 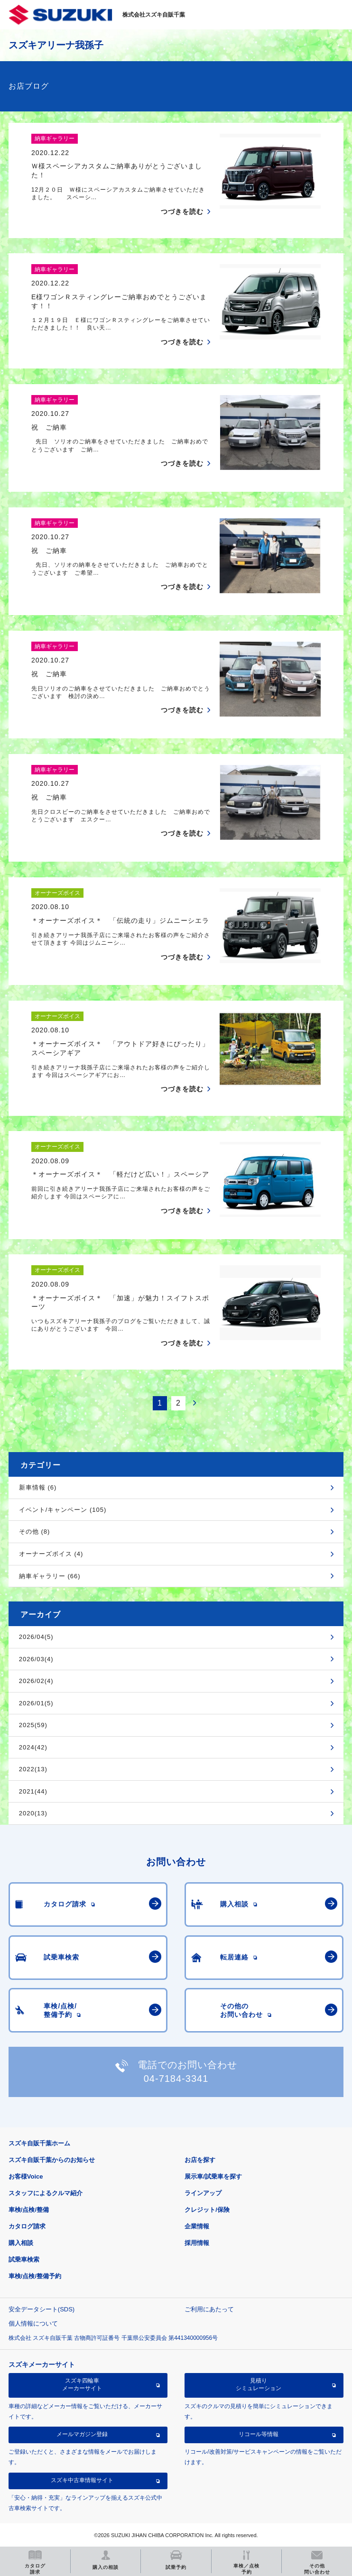 I want to click on 納車ギャラリー (66), so click(x=50, y=1576).